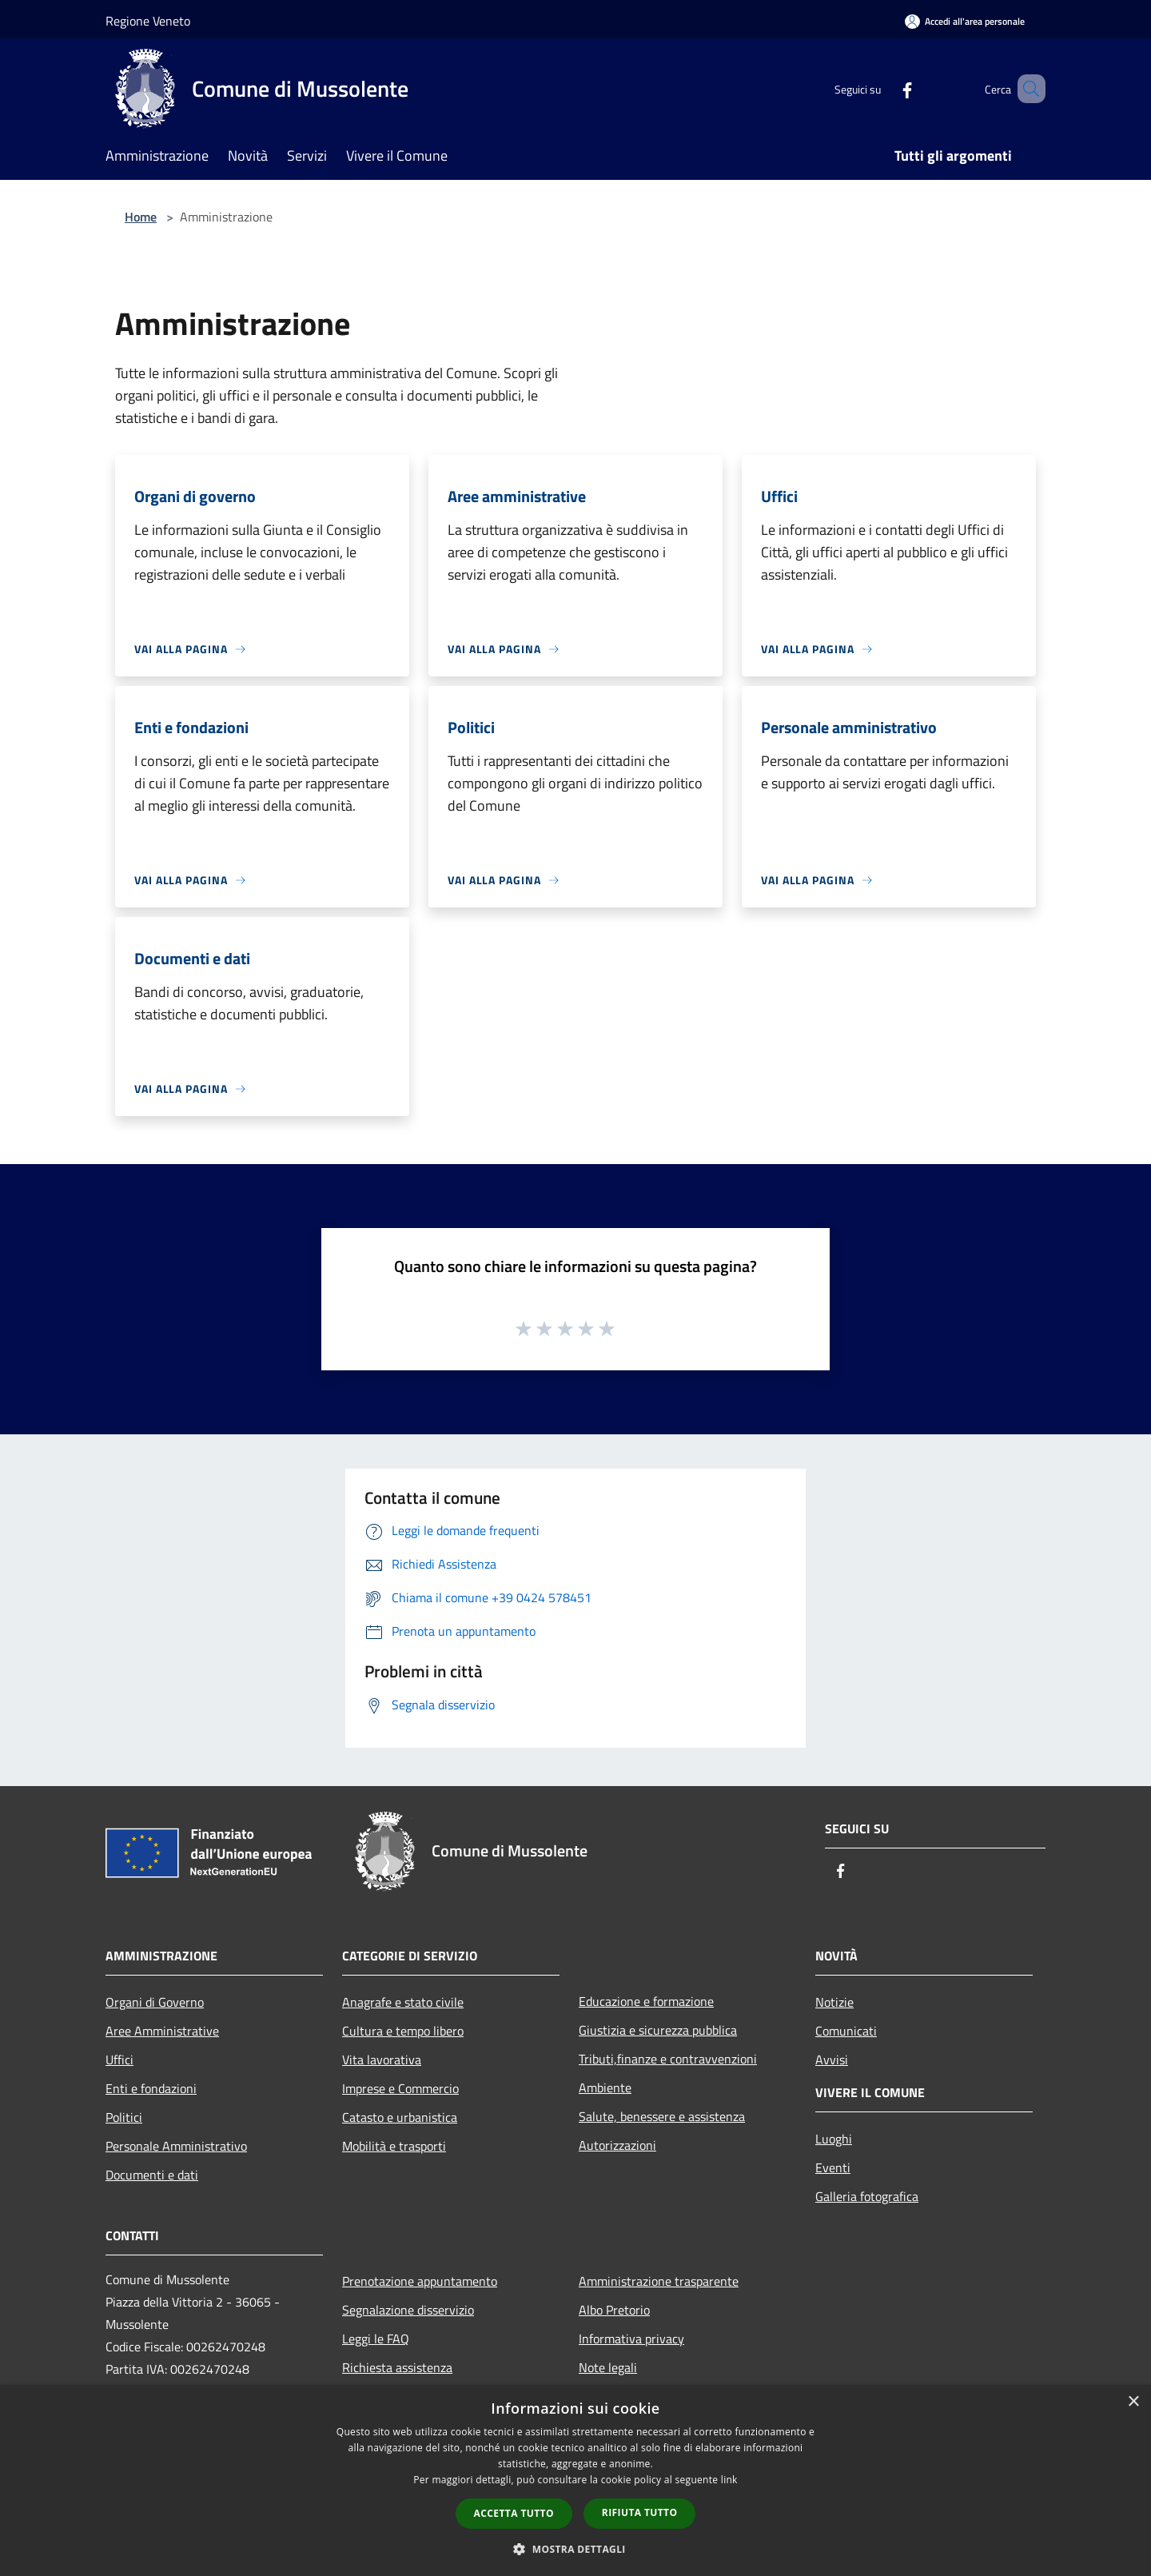 The image size is (1151, 2576). Describe the element at coordinates (659, 2281) in the screenshot. I see `Amministrazione trasparente` at that location.